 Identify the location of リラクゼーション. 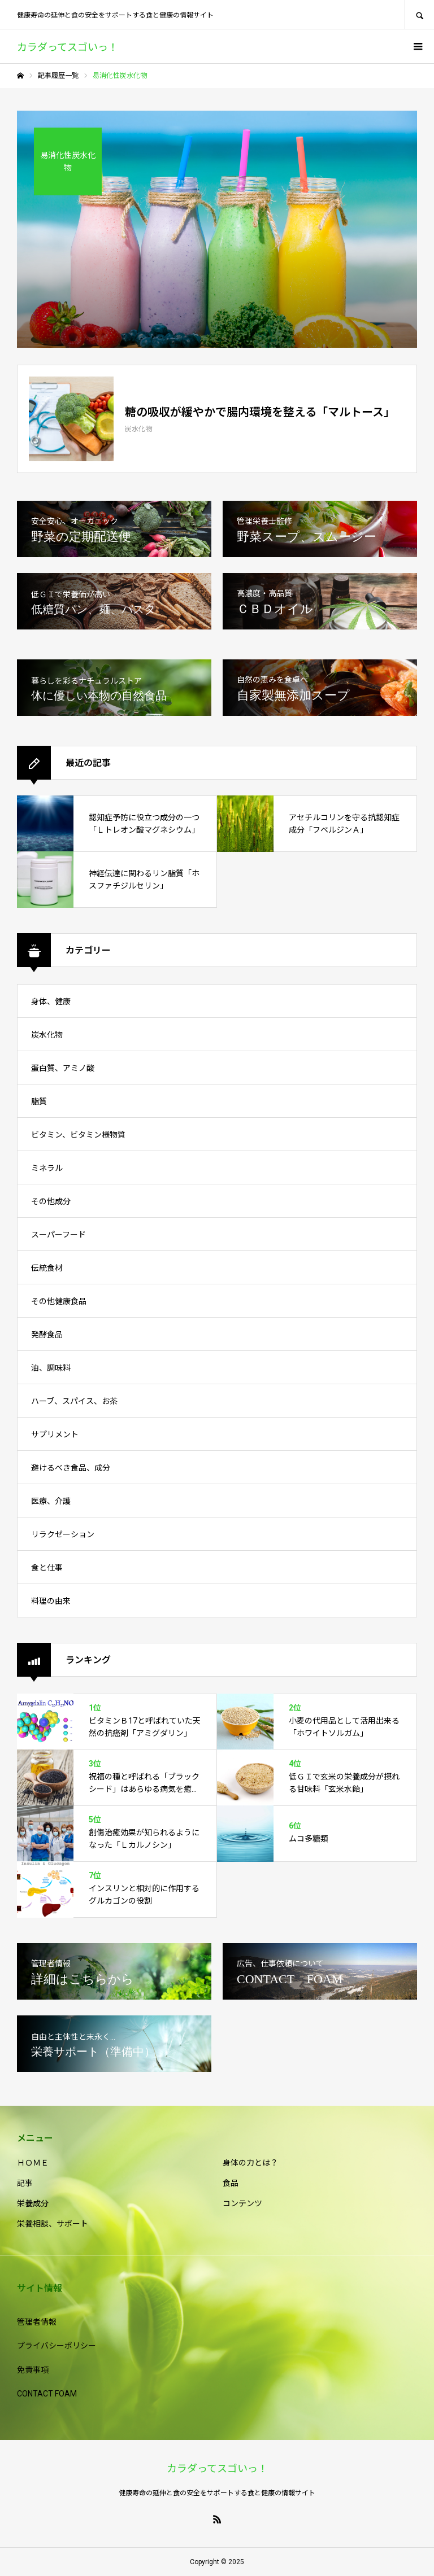
(62, 1534).